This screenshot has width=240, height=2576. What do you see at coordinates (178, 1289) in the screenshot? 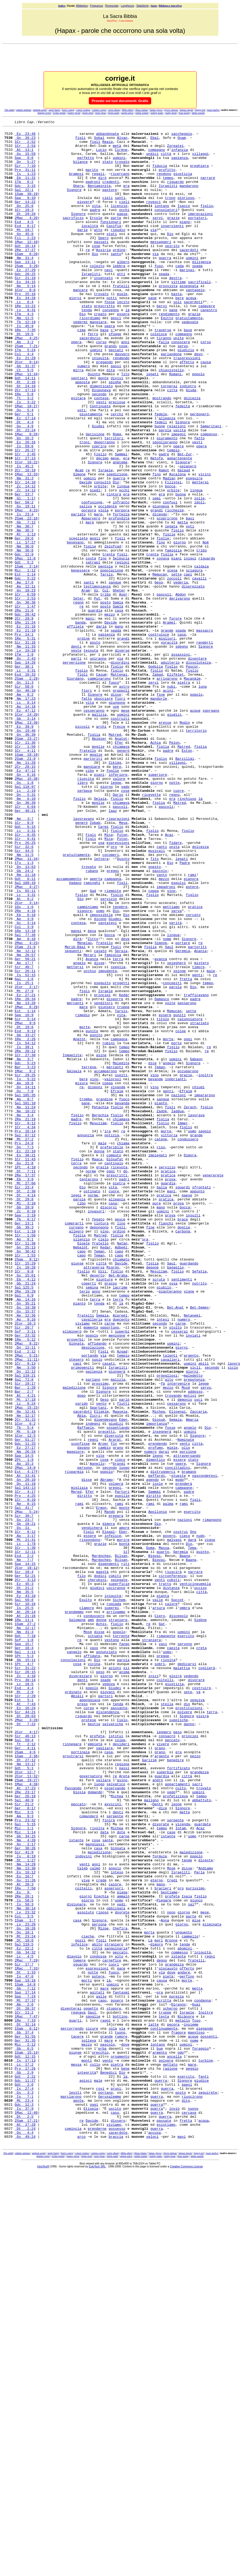
I see `nazioni` at bounding box center [178, 1289].